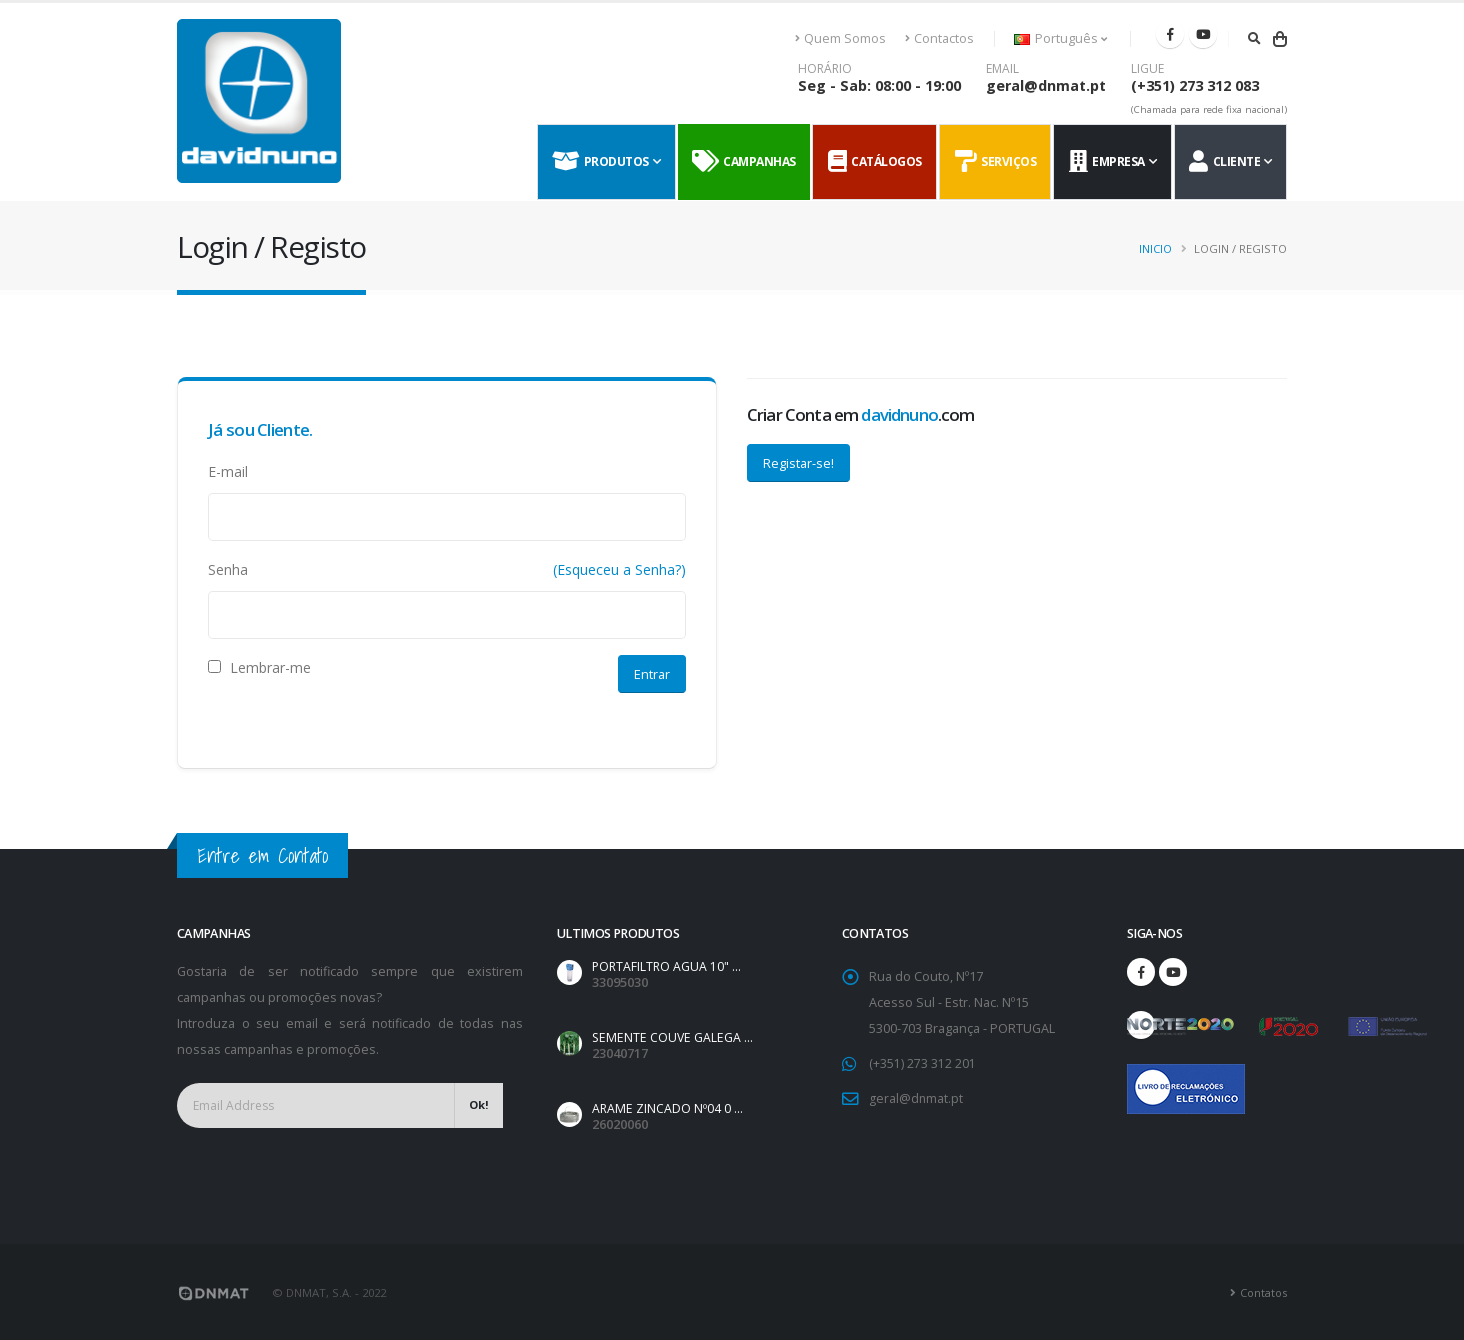 The image size is (1464, 1340). What do you see at coordinates (668, 966) in the screenshot?
I see `PORTAFILTRO AGUA 10" ...` at bounding box center [668, 966].